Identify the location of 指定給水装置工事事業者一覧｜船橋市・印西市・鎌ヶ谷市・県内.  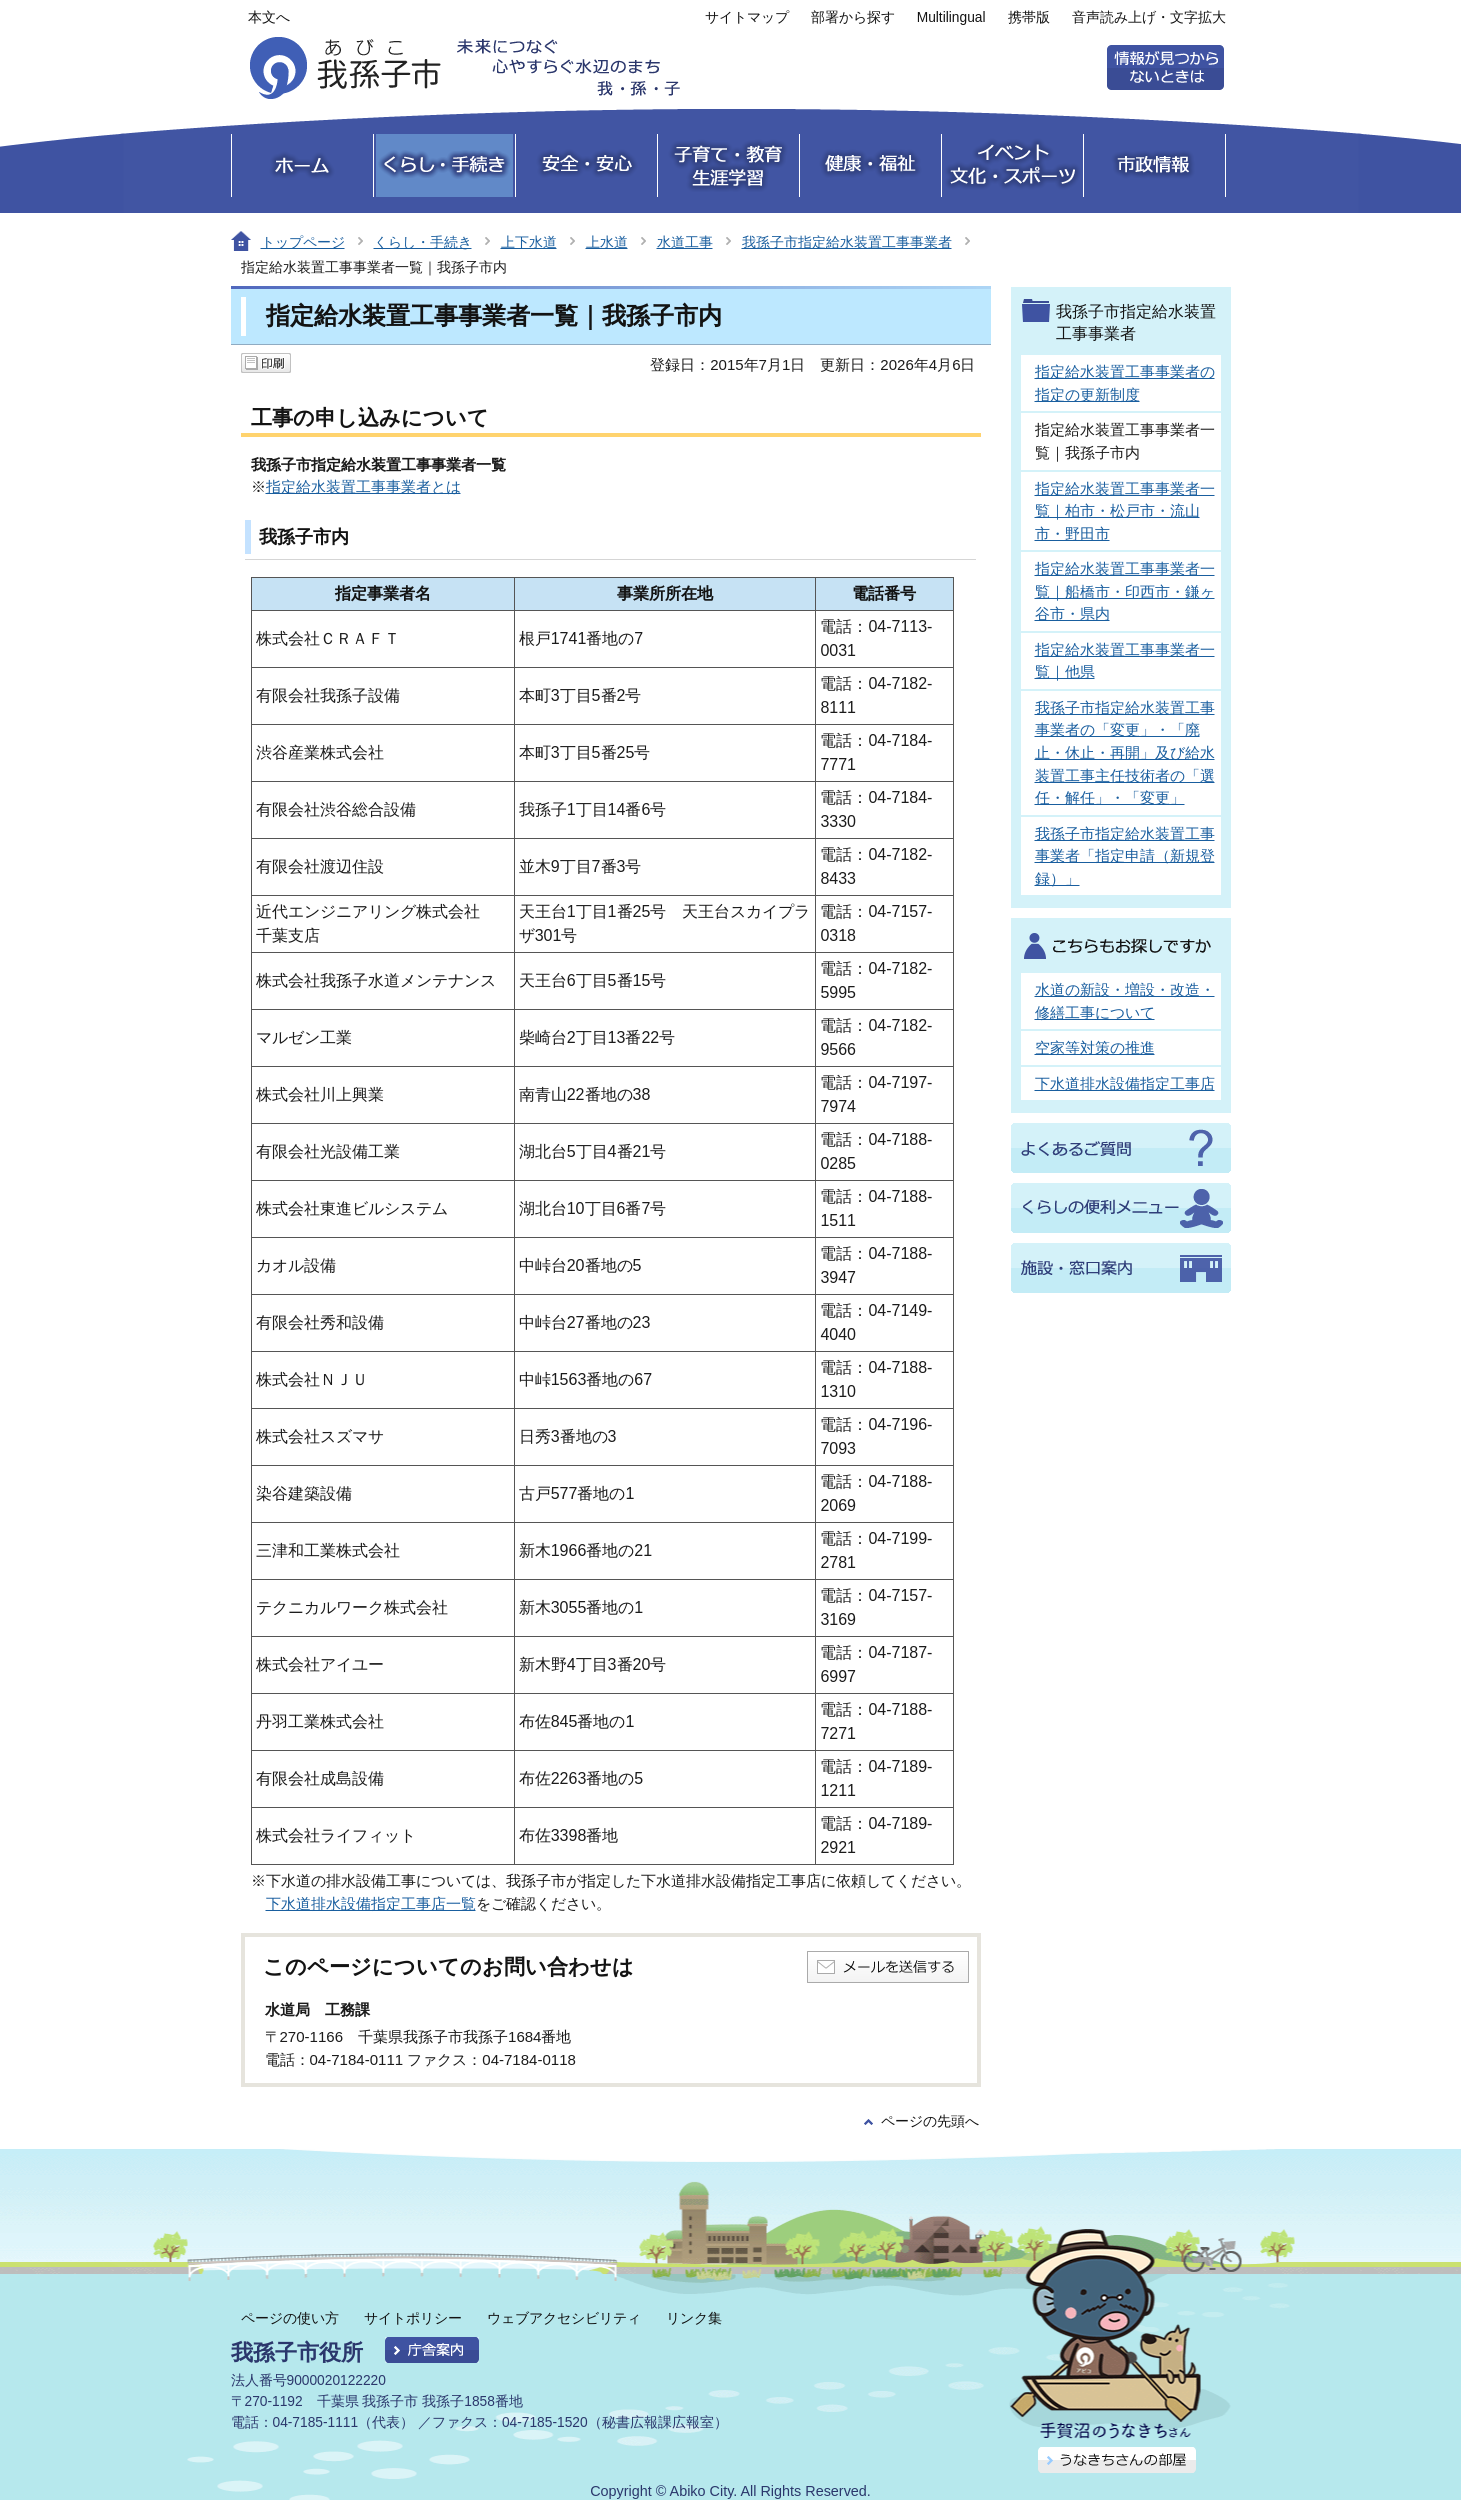
(1125, 591).